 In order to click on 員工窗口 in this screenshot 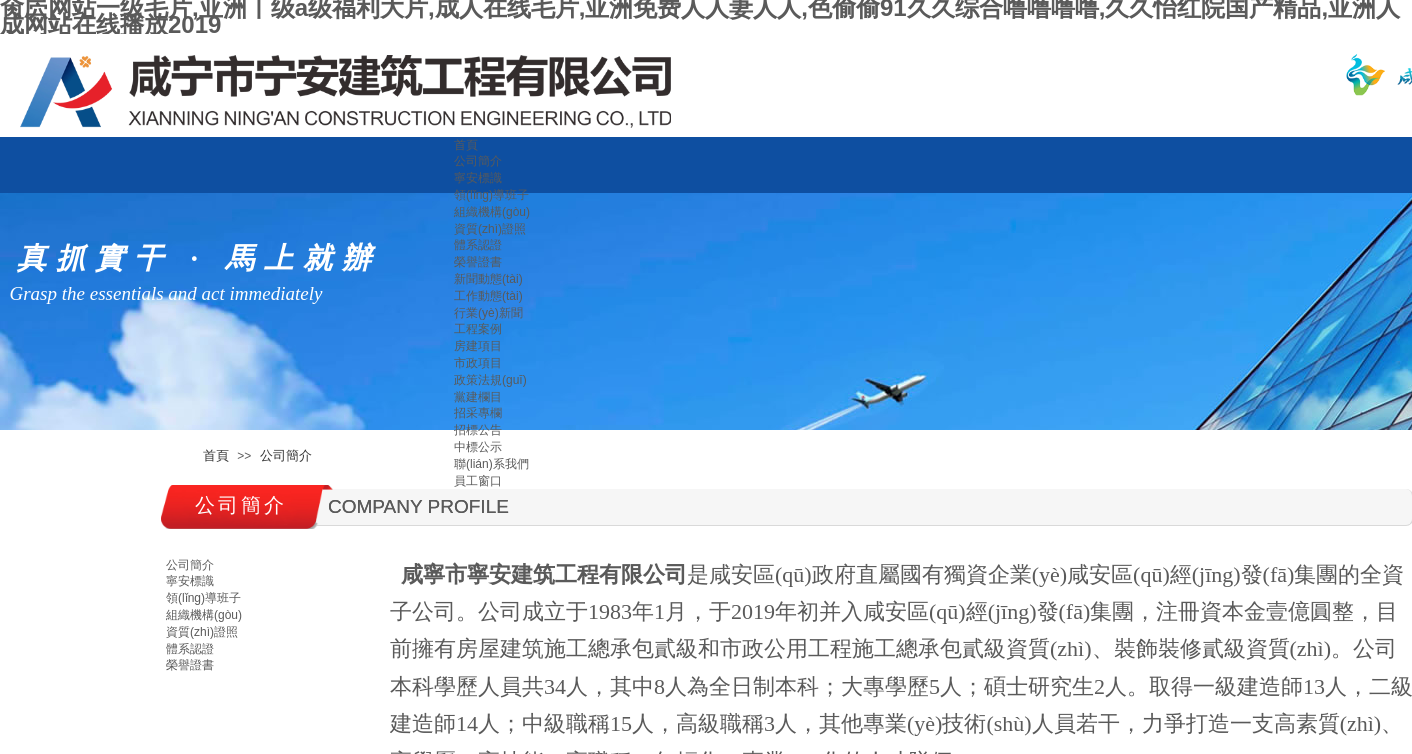, I will do `click(478, 481)`.